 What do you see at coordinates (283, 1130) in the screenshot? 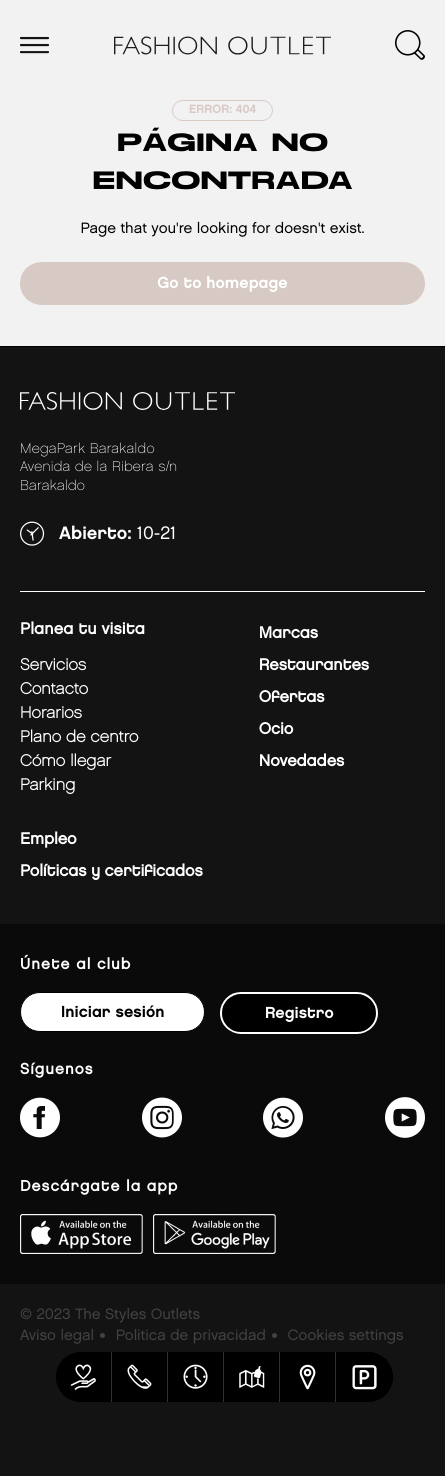
I see `[34600575649&amp;text&amp;type=phone_number&amp;app_absent=0]` at bounding box center [283, 1130].